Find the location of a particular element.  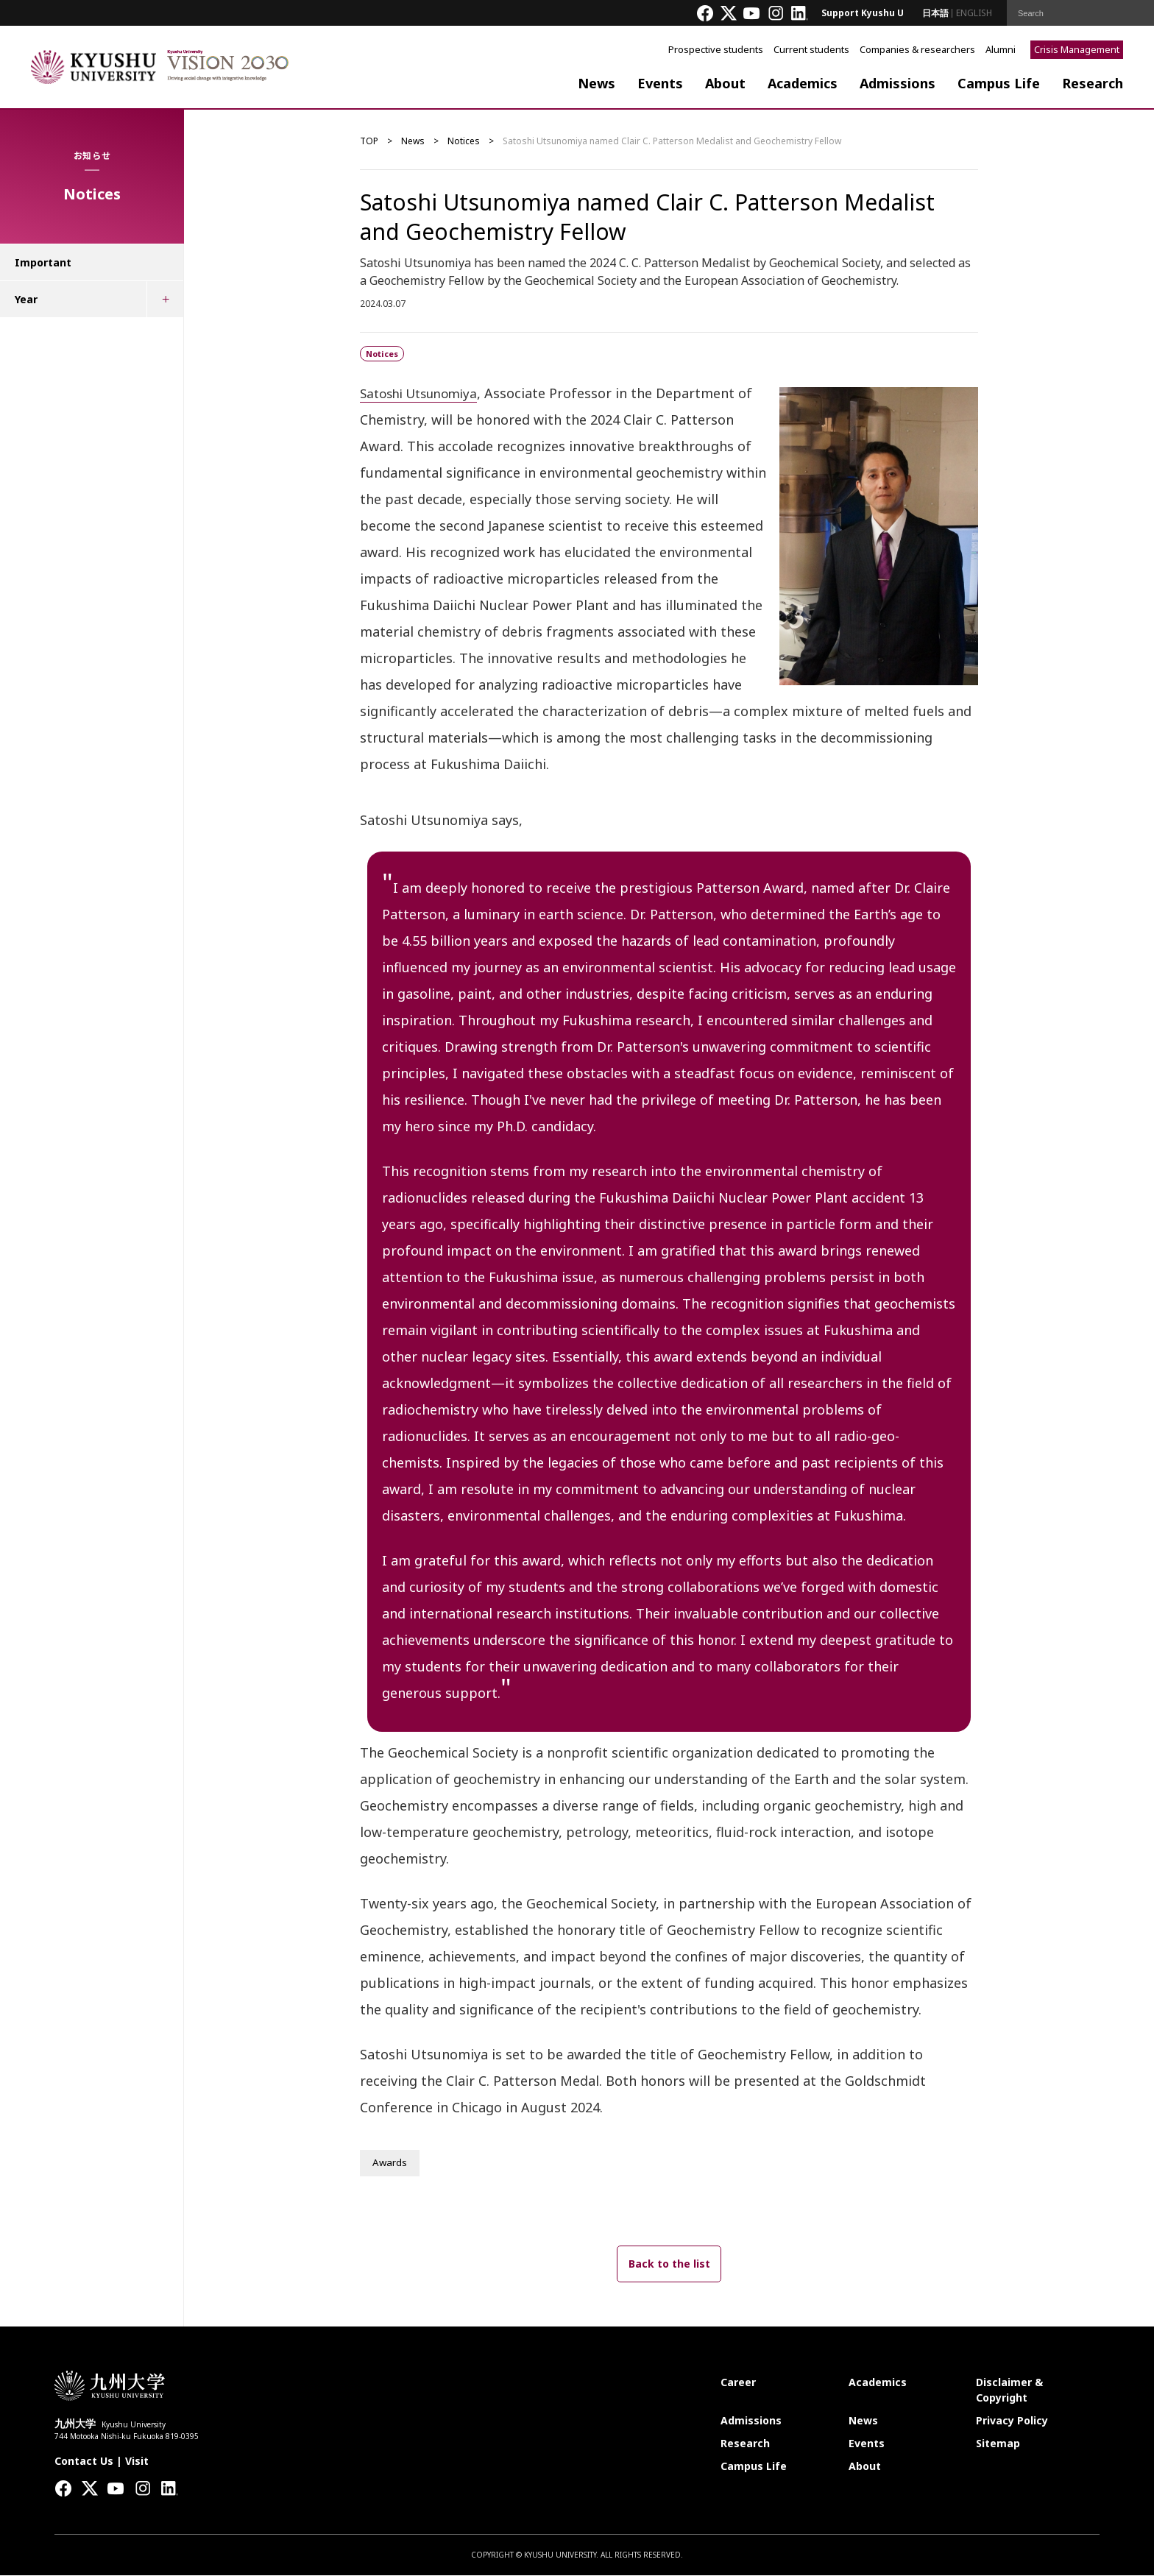

Important is located at coordinates (43, 262).